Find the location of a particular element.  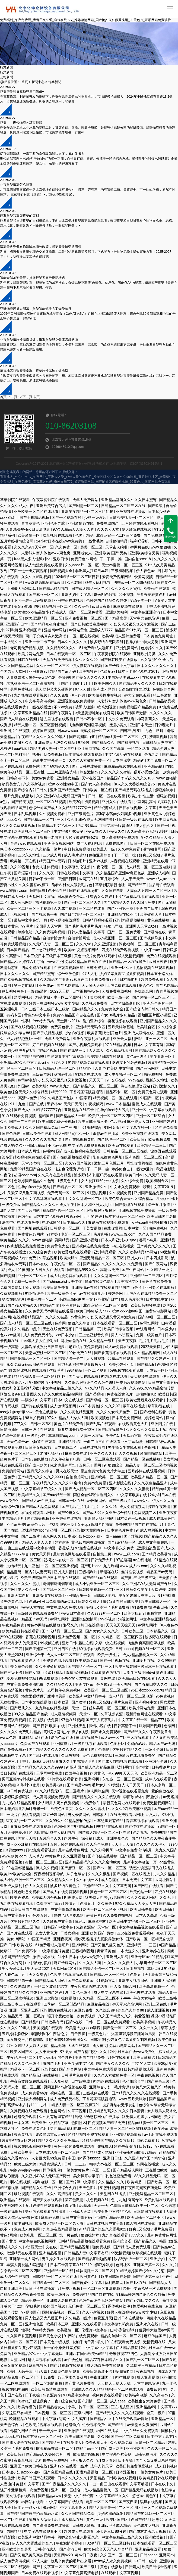

色倩网站 is located at coordinates (58, 2111).